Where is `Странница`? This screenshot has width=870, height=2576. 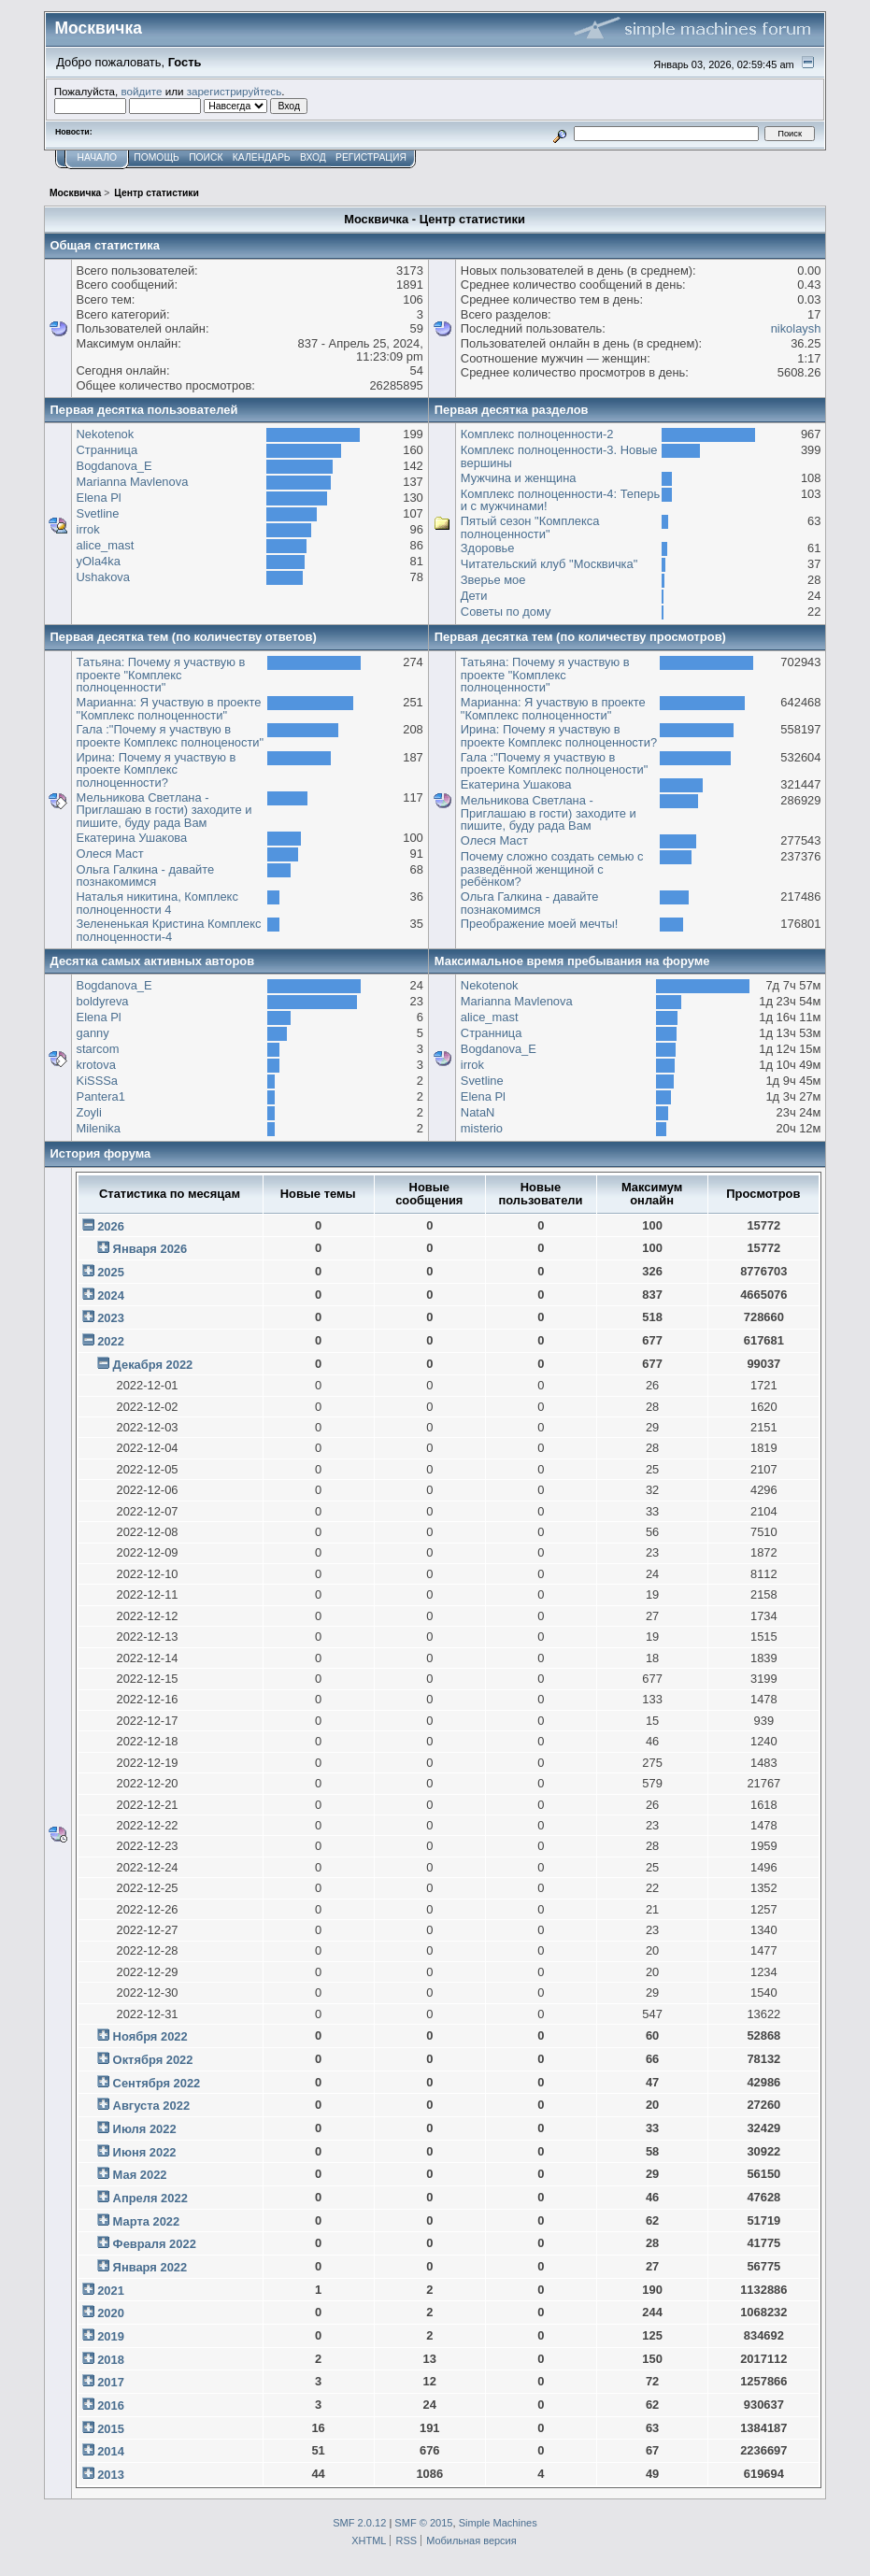 Странница is located at coordinates (107, 450).